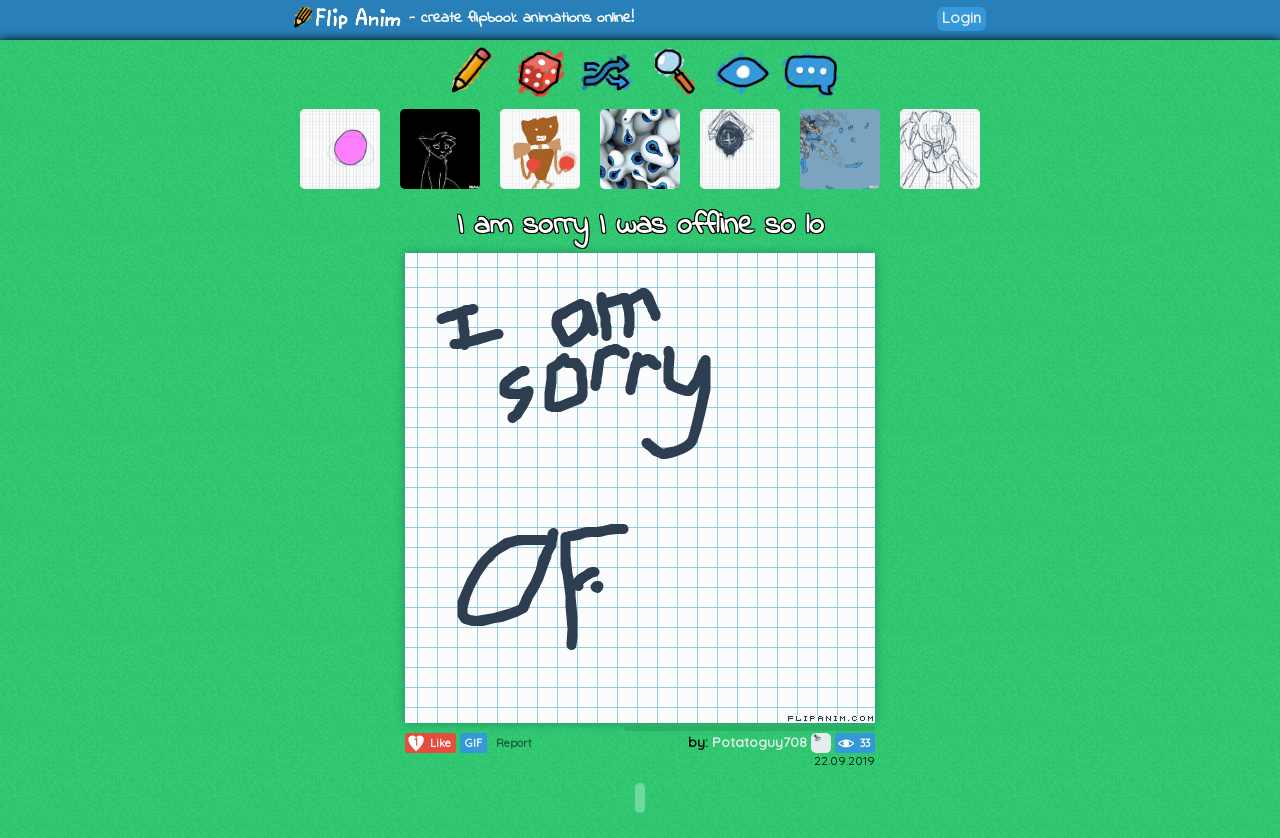  Describe the element at coordinates (428, 743) in the screenshot. I see `Like` at that location.